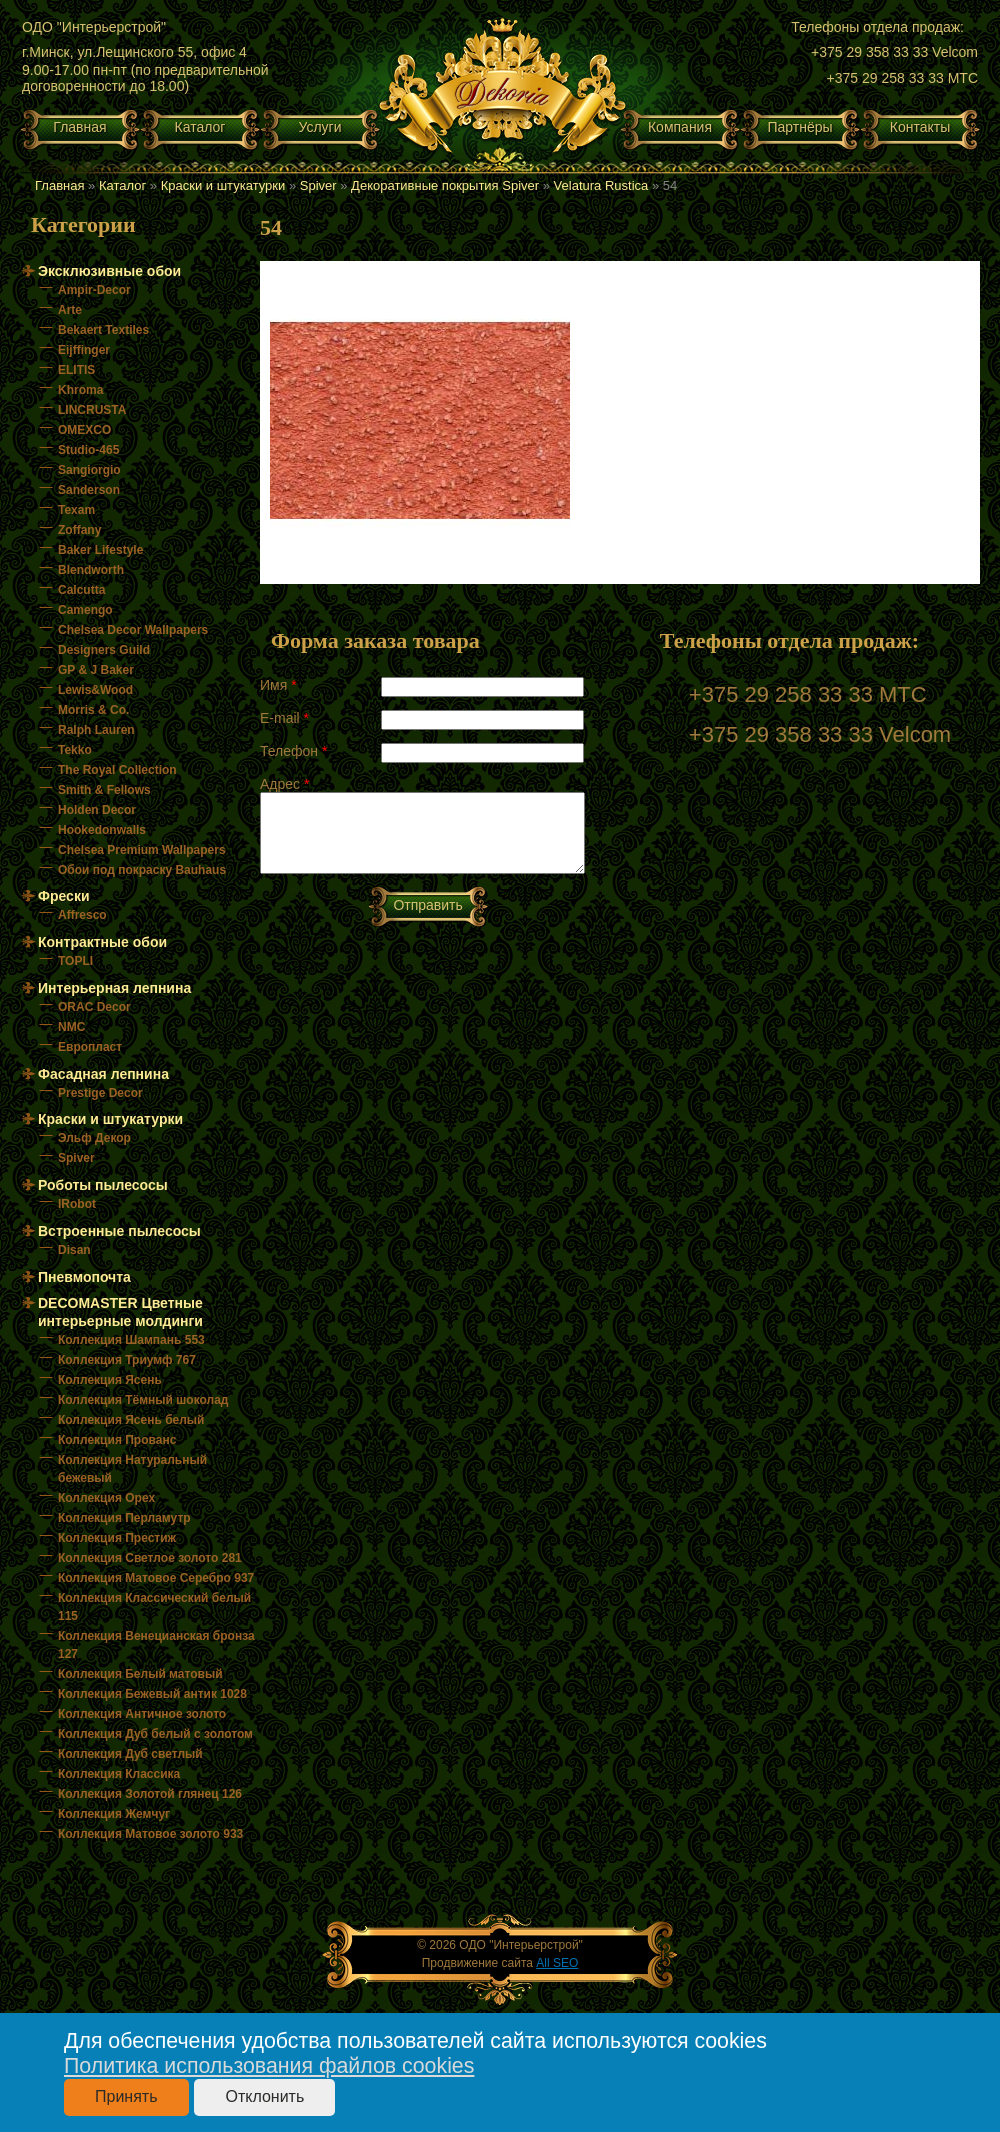 This screenshot has width=1000, height=2132. I want to click on Коллекция Золотой глянец 126, so click(150, 1794).